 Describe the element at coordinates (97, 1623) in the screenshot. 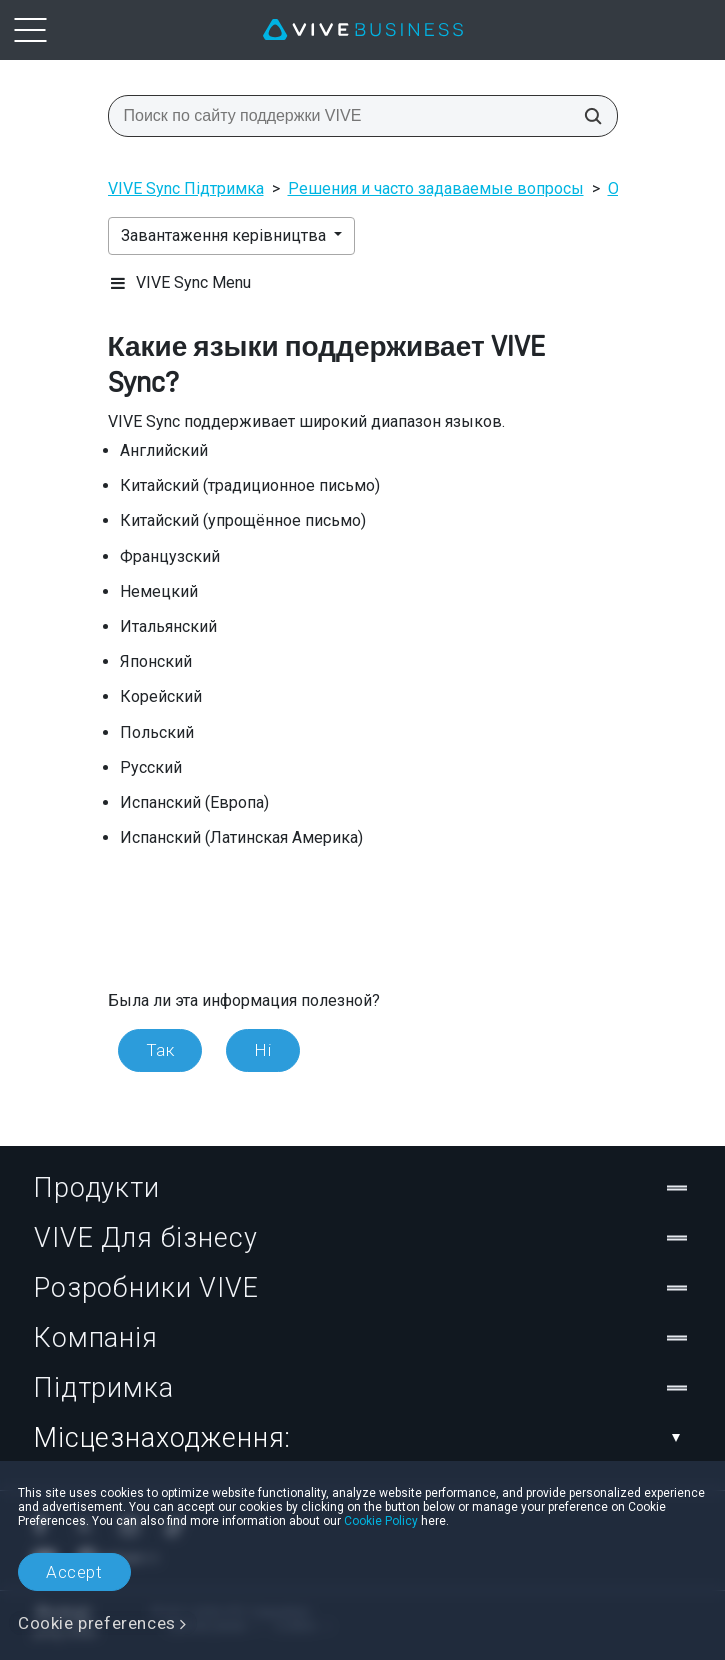

I see `Cookie preferences` at that location.